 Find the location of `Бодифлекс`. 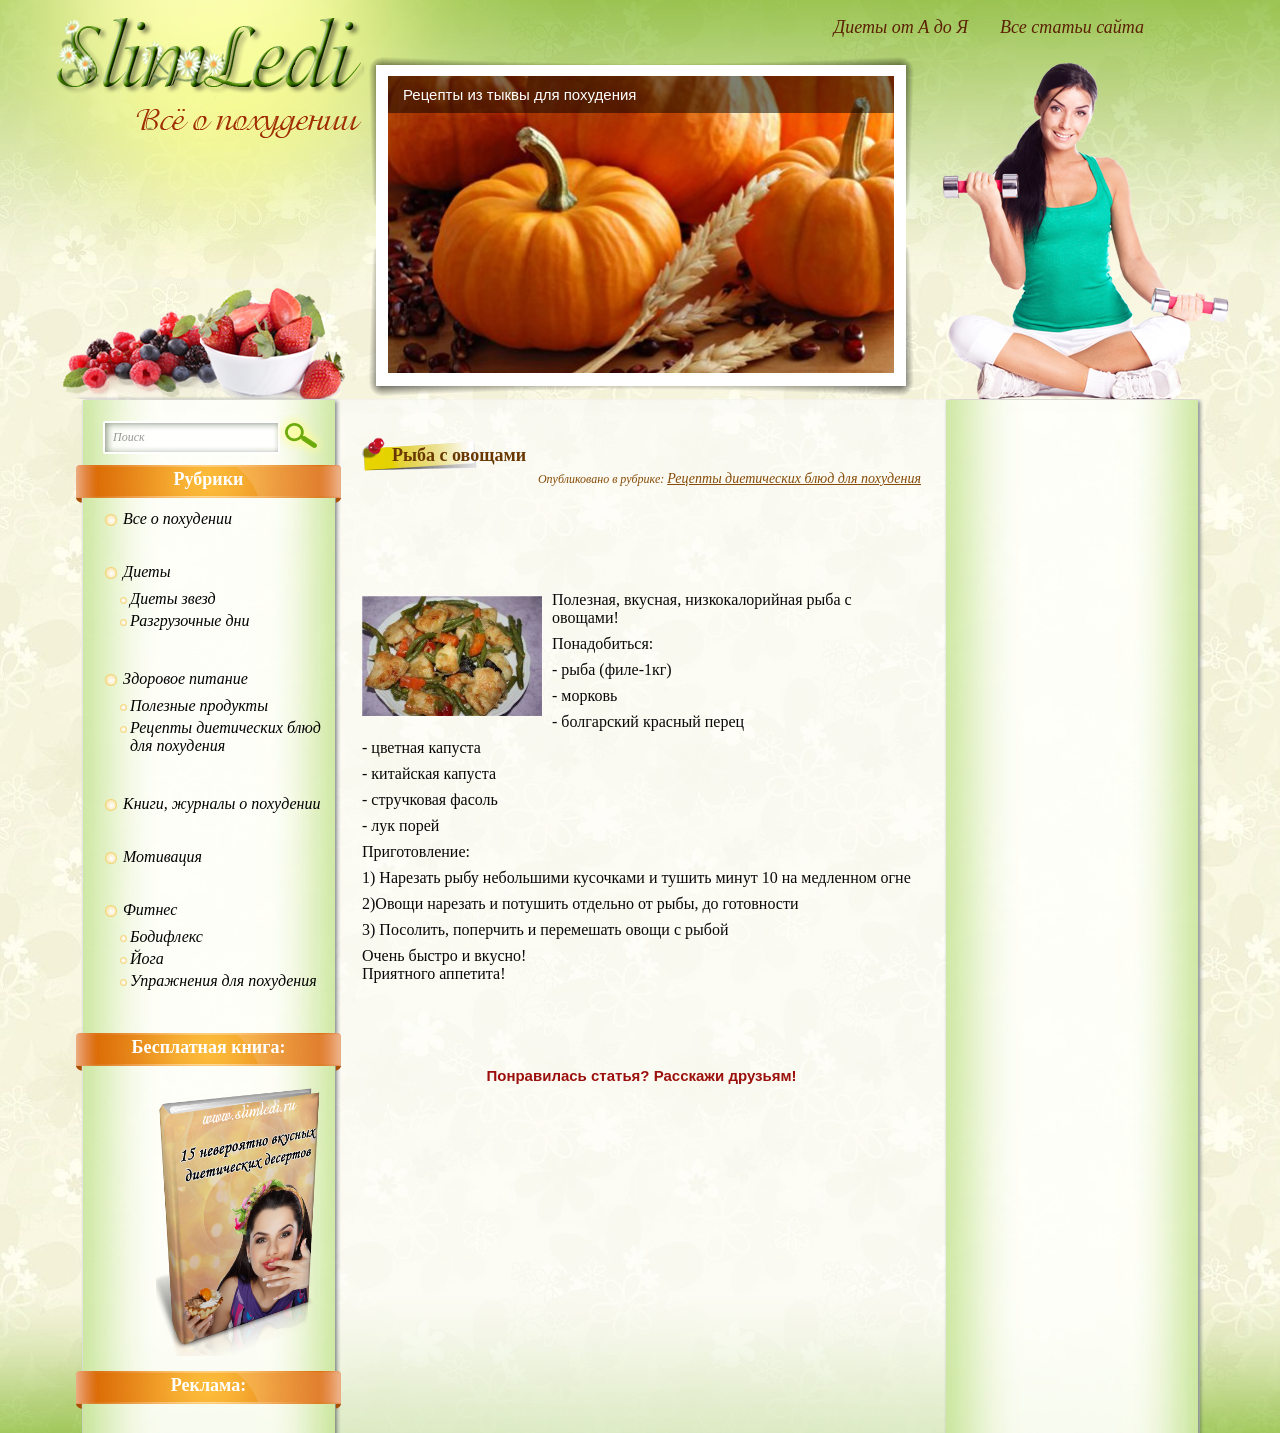

Бодифлекс is located at coordinates (166, 936).